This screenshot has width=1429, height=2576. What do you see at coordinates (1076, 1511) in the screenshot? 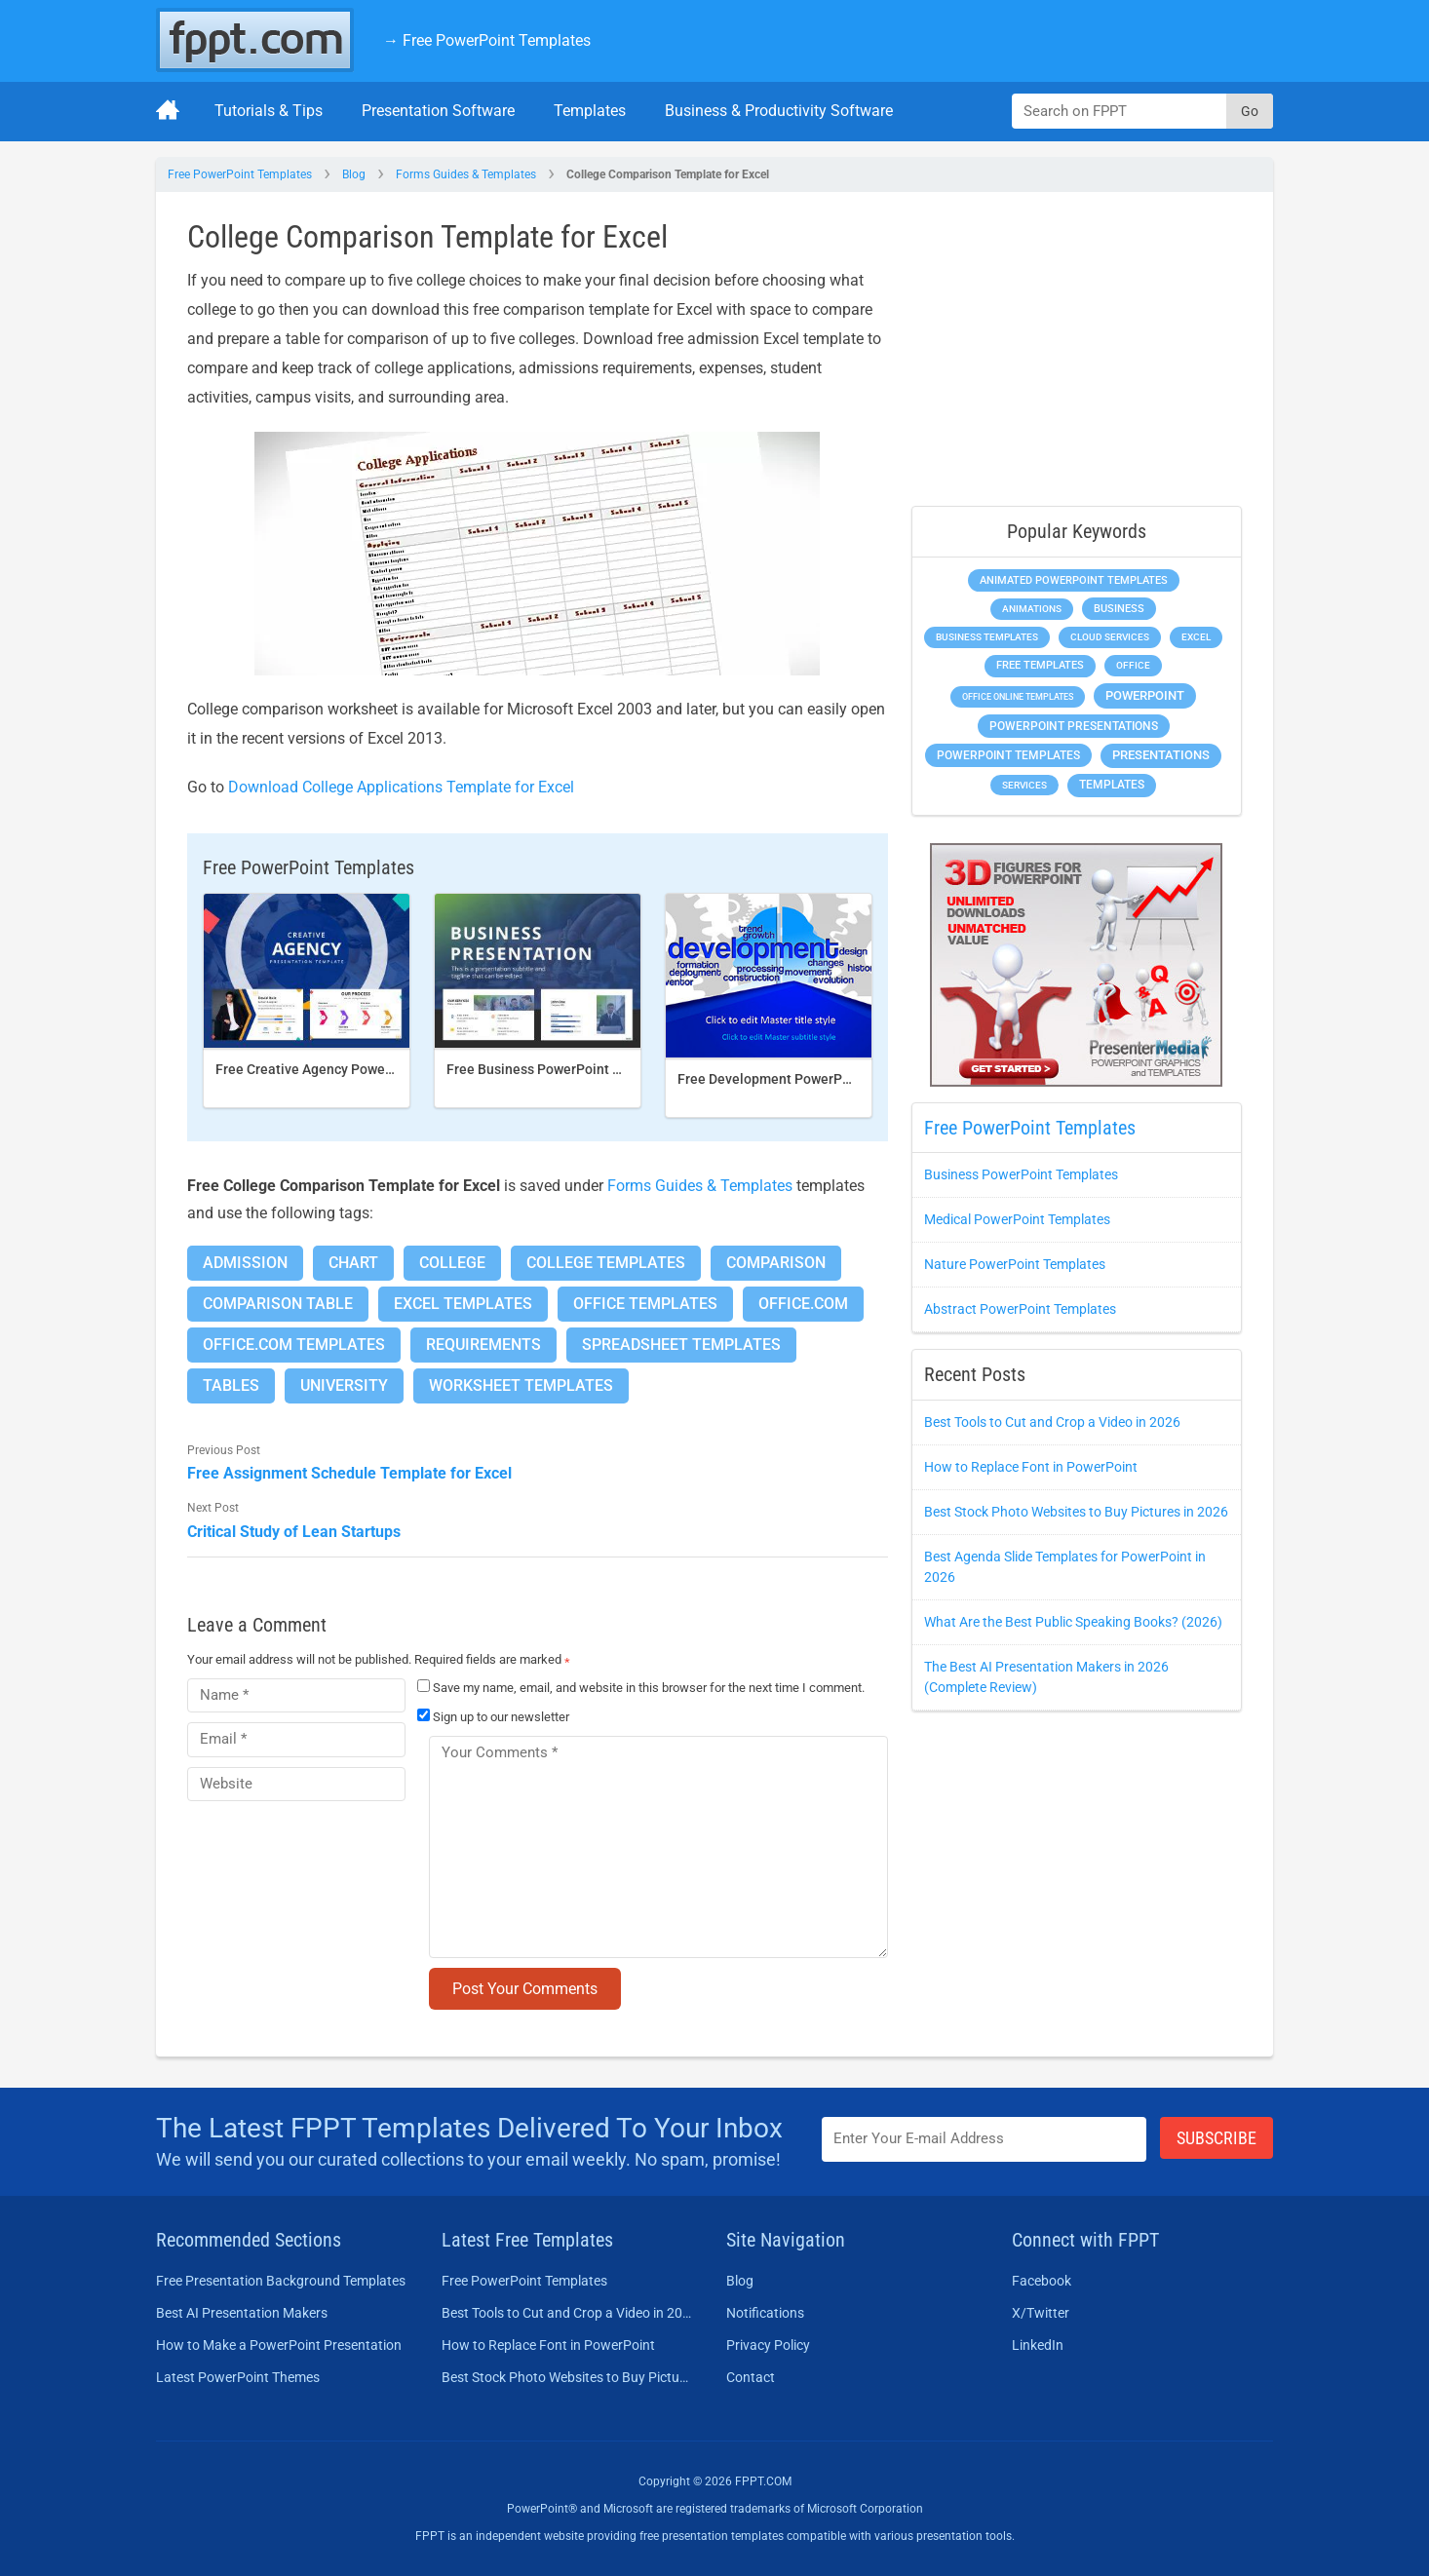
I see `Best Stock Photo Websites to Buy Pictures in 2026` at bounding box center [1076, 1511].